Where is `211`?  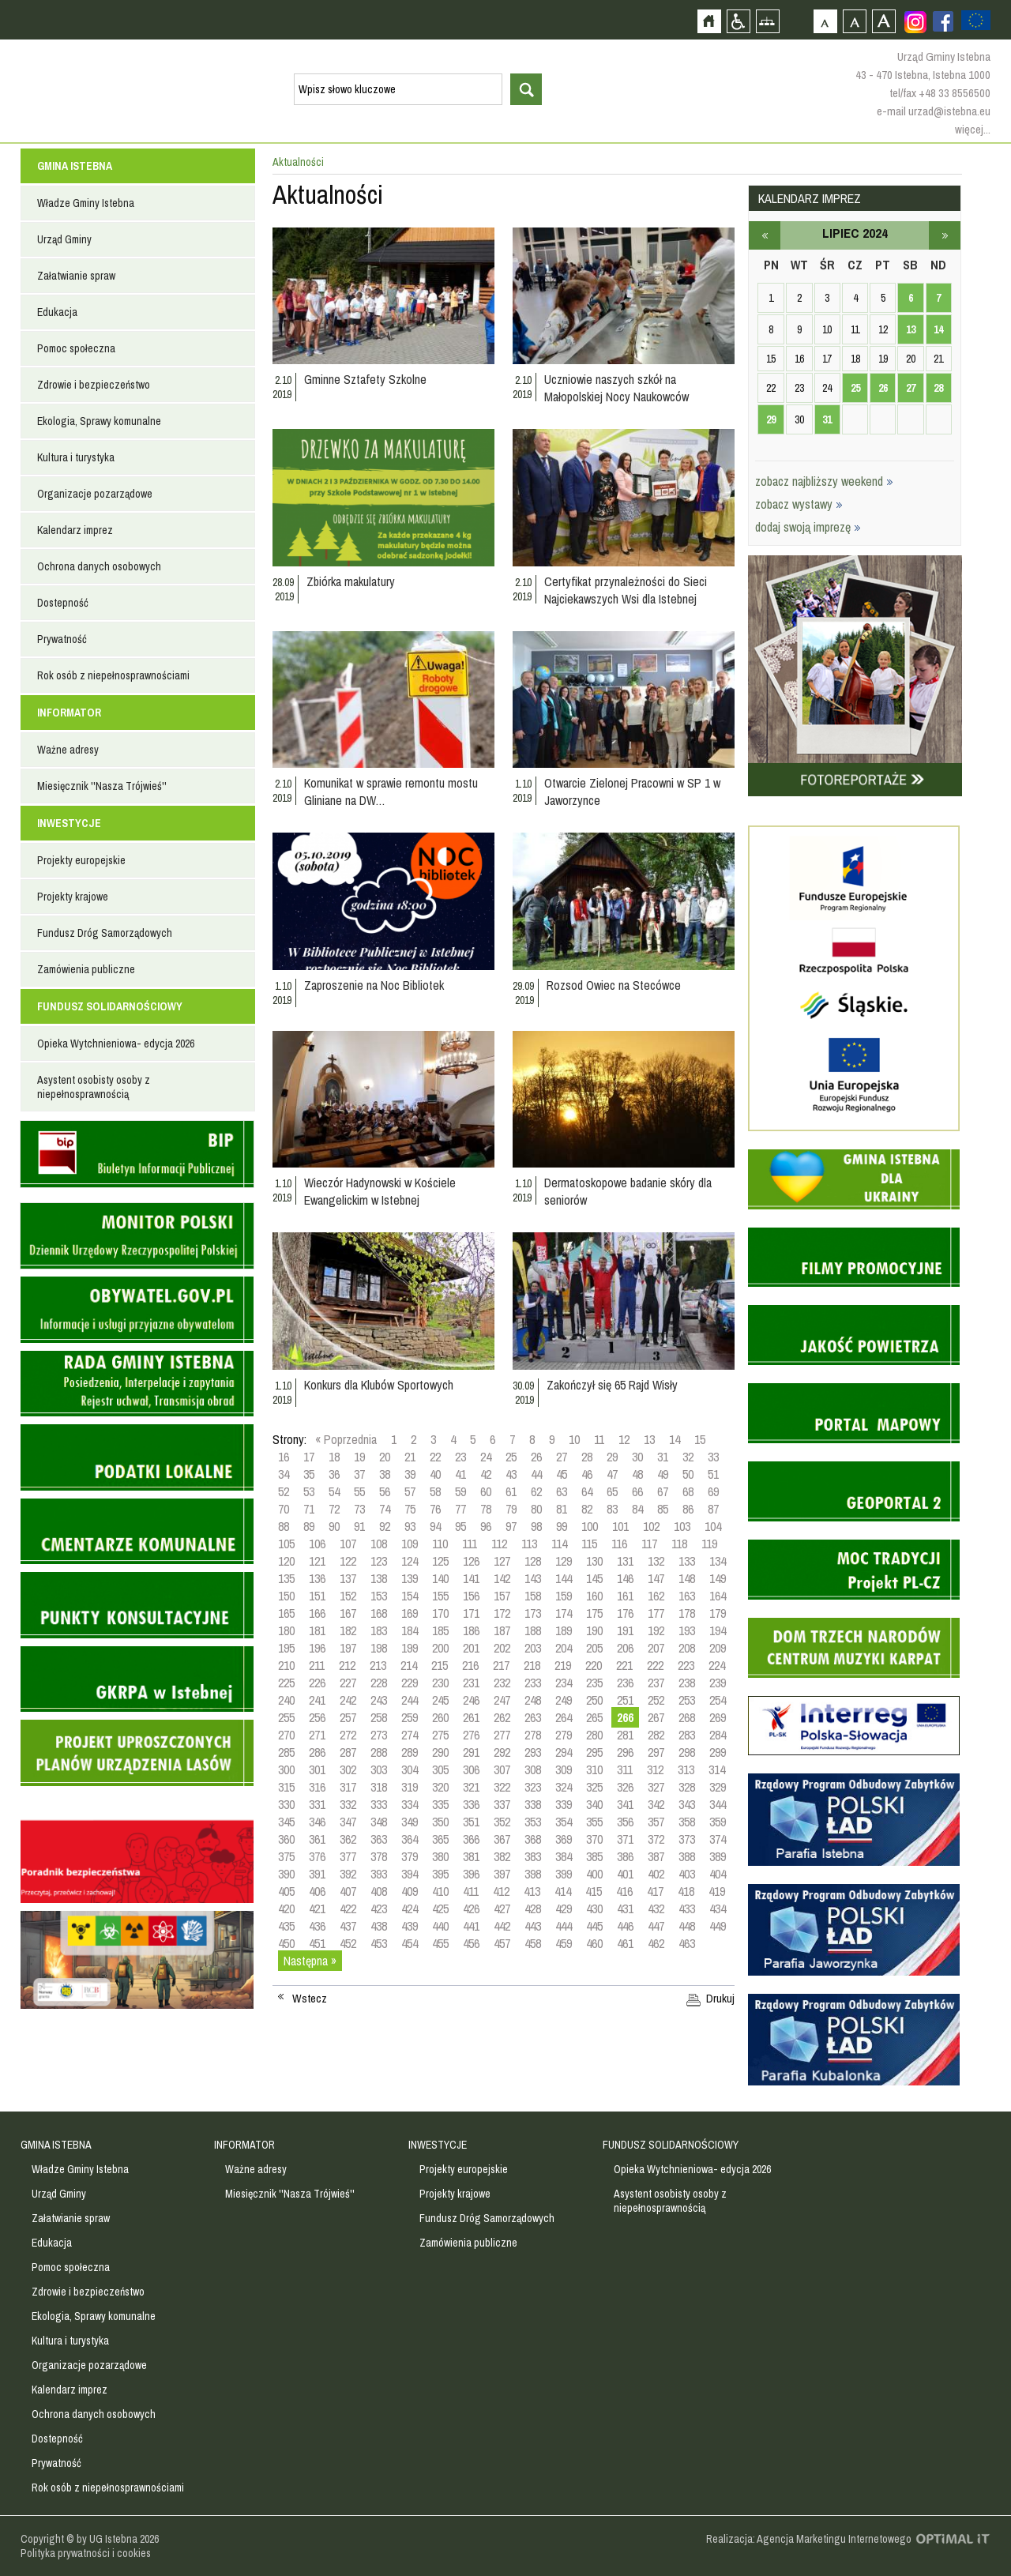
211 is located at coordinates (317, 1665).